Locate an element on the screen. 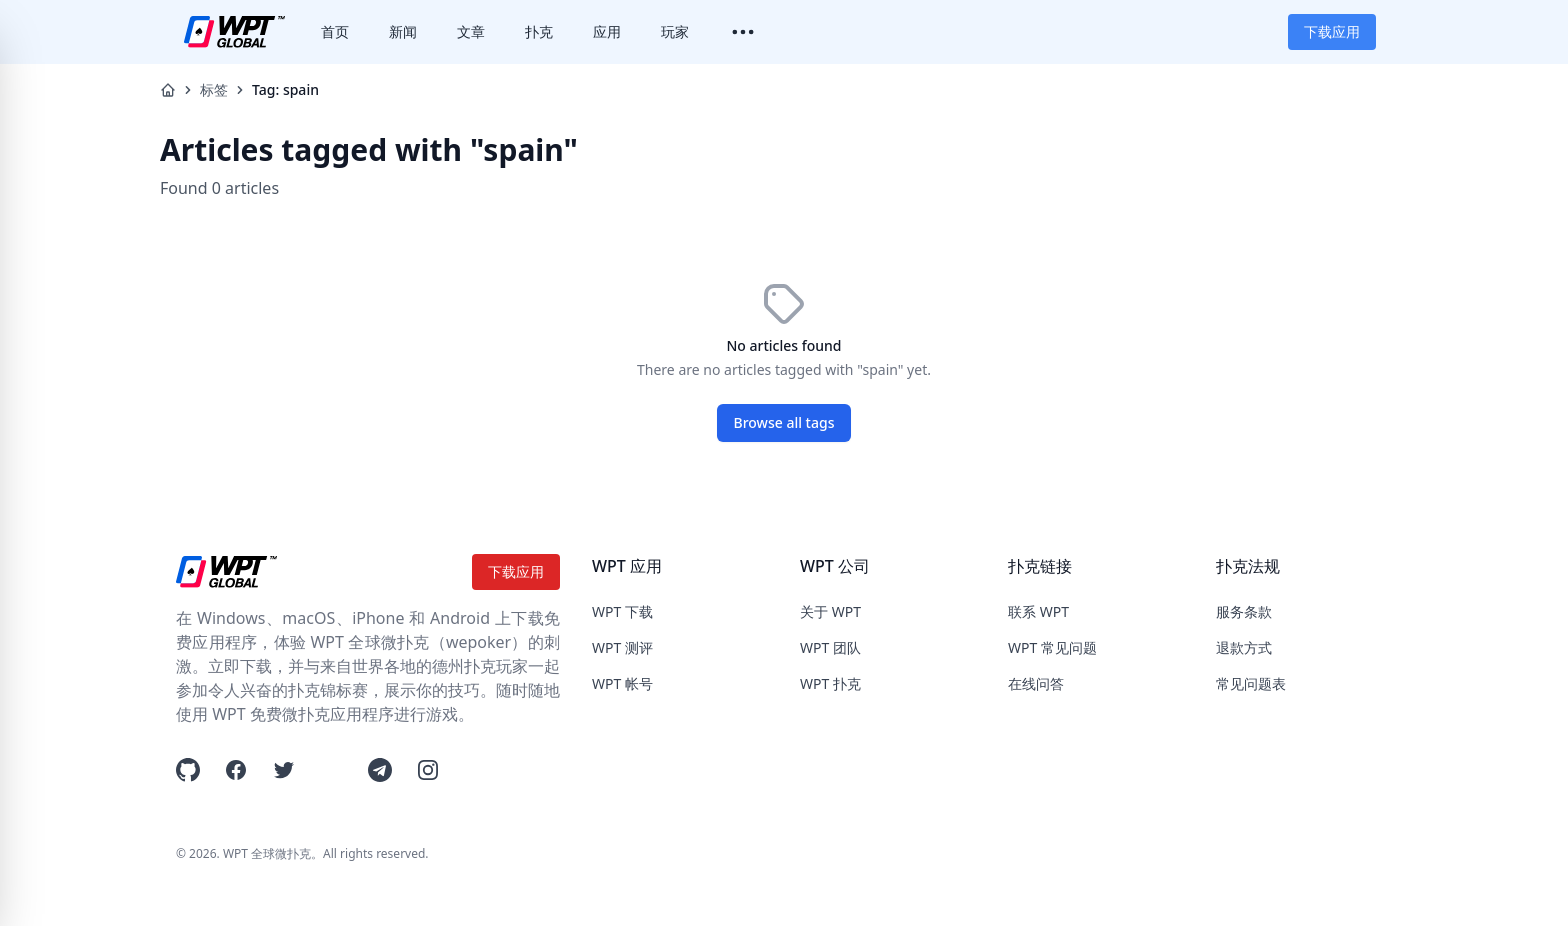 This screenshot has width=1568, height=926. 玩家 is located at coordinates (675, 31).